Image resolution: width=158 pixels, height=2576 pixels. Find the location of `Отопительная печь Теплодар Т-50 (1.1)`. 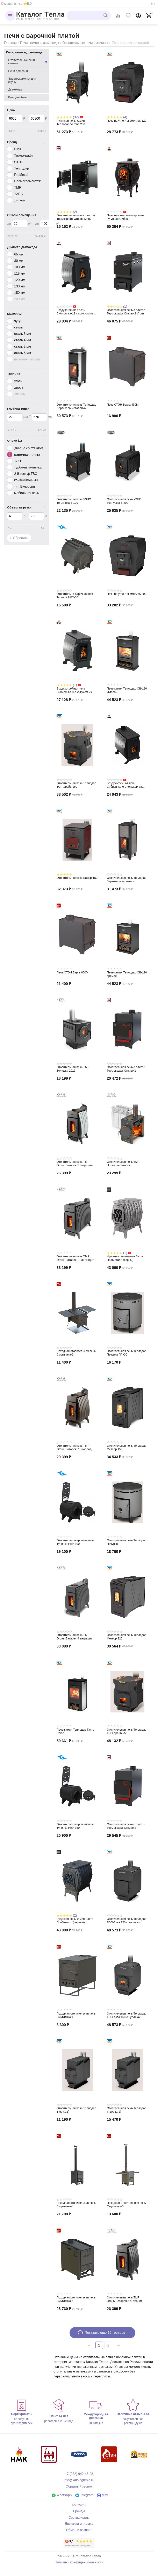

Отопительная печь Теплодар Т-50 (1.1) is located at coordinates (76, 2109).